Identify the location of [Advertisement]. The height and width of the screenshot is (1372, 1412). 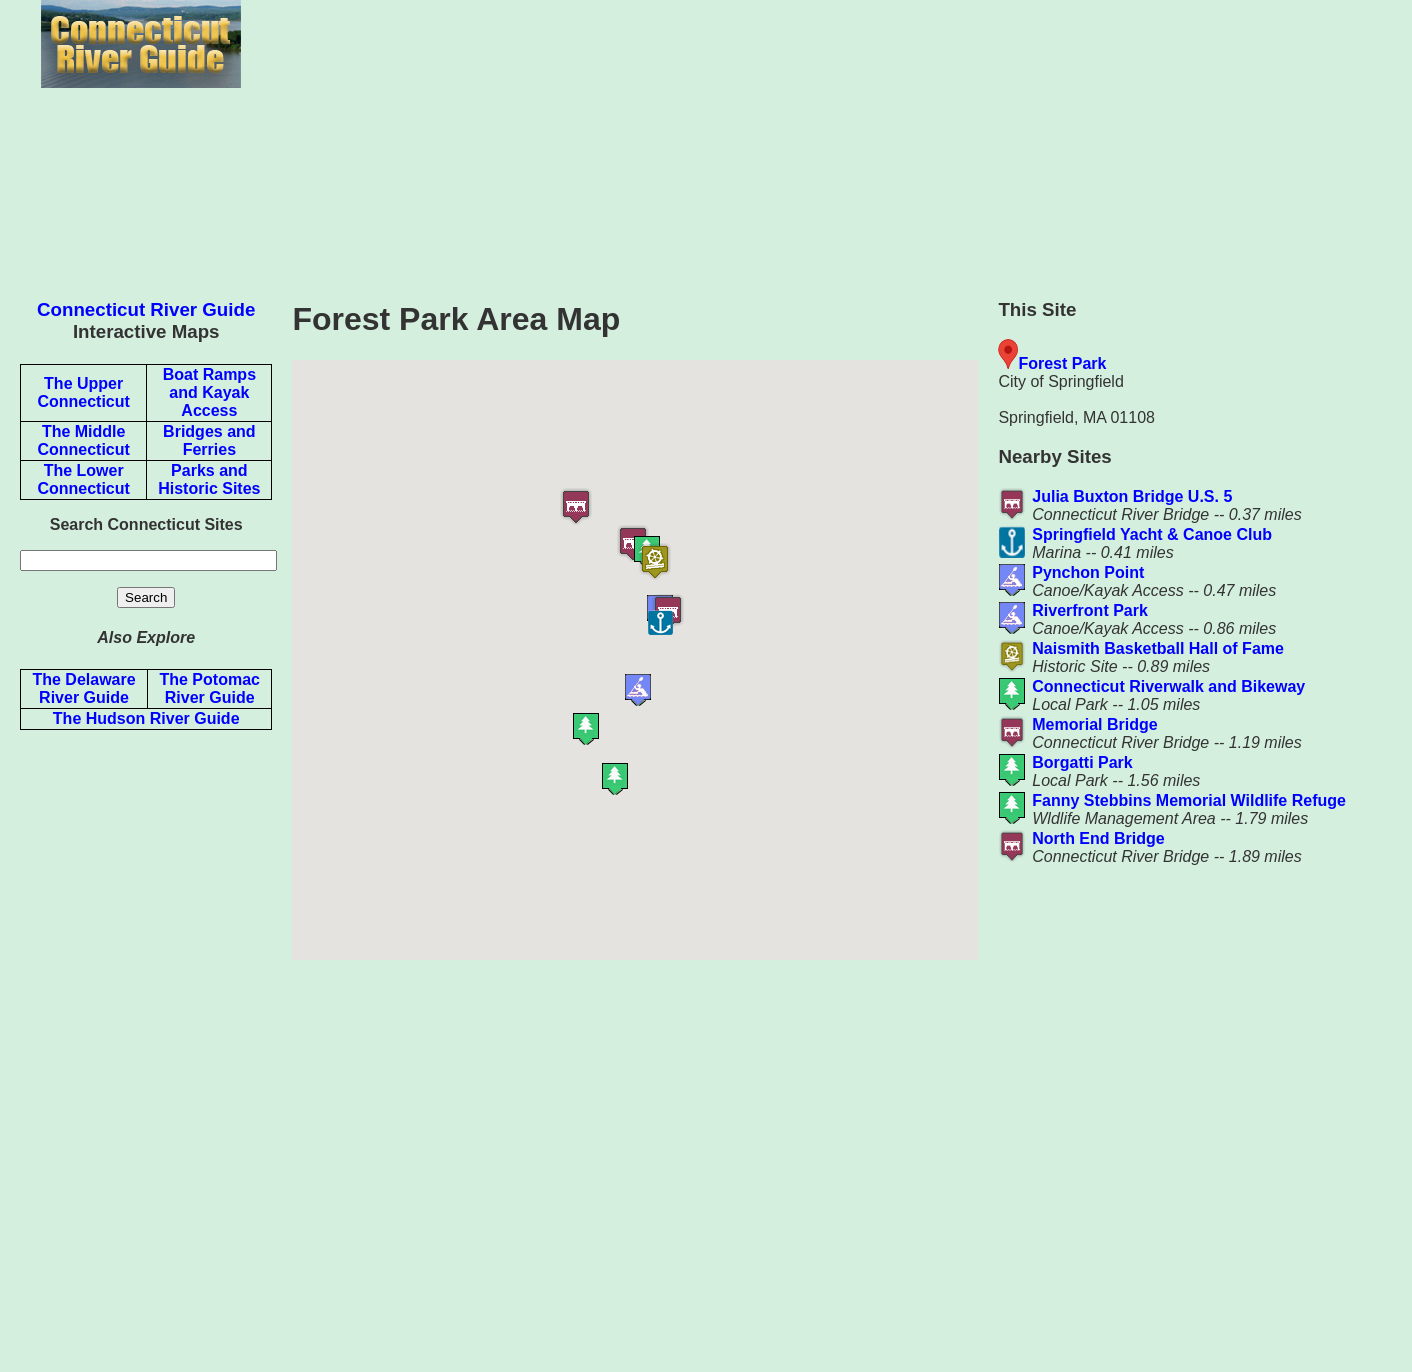
(146, 1046).